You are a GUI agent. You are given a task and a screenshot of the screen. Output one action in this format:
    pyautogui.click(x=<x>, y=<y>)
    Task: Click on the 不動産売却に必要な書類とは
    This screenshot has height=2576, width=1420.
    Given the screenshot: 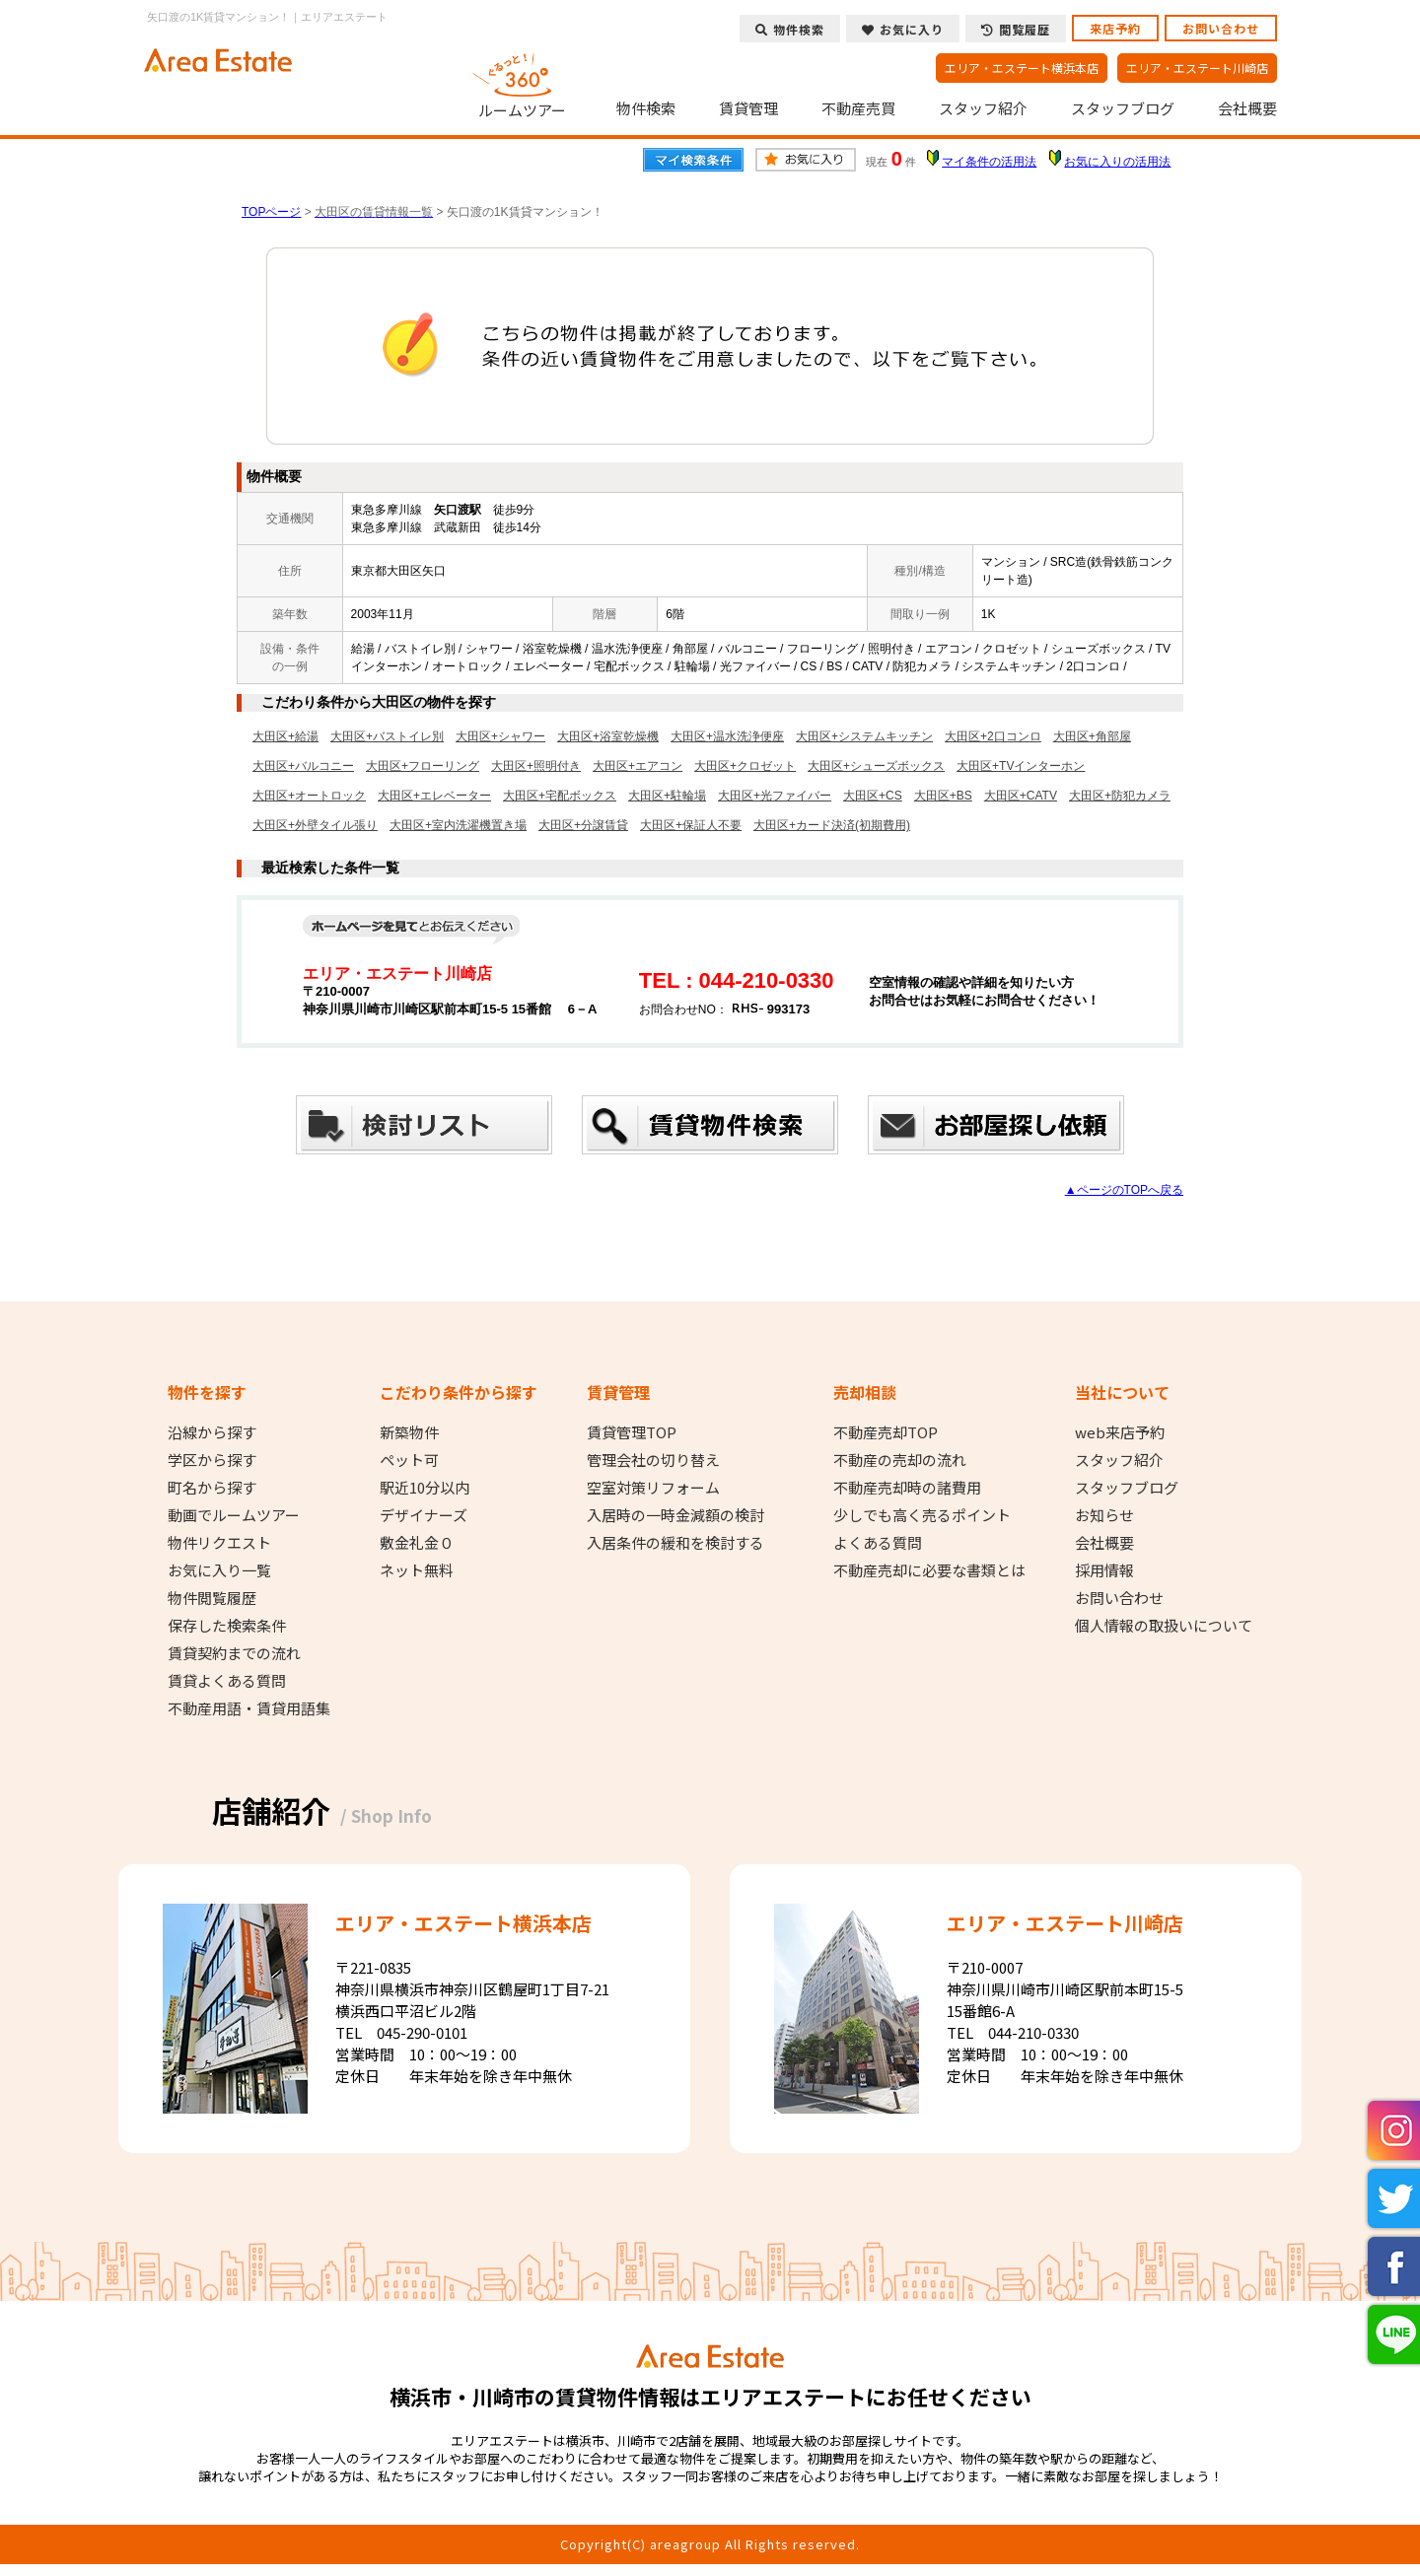 What is the action you would take?
    pyautogui.click(x=929, y=1570)
    